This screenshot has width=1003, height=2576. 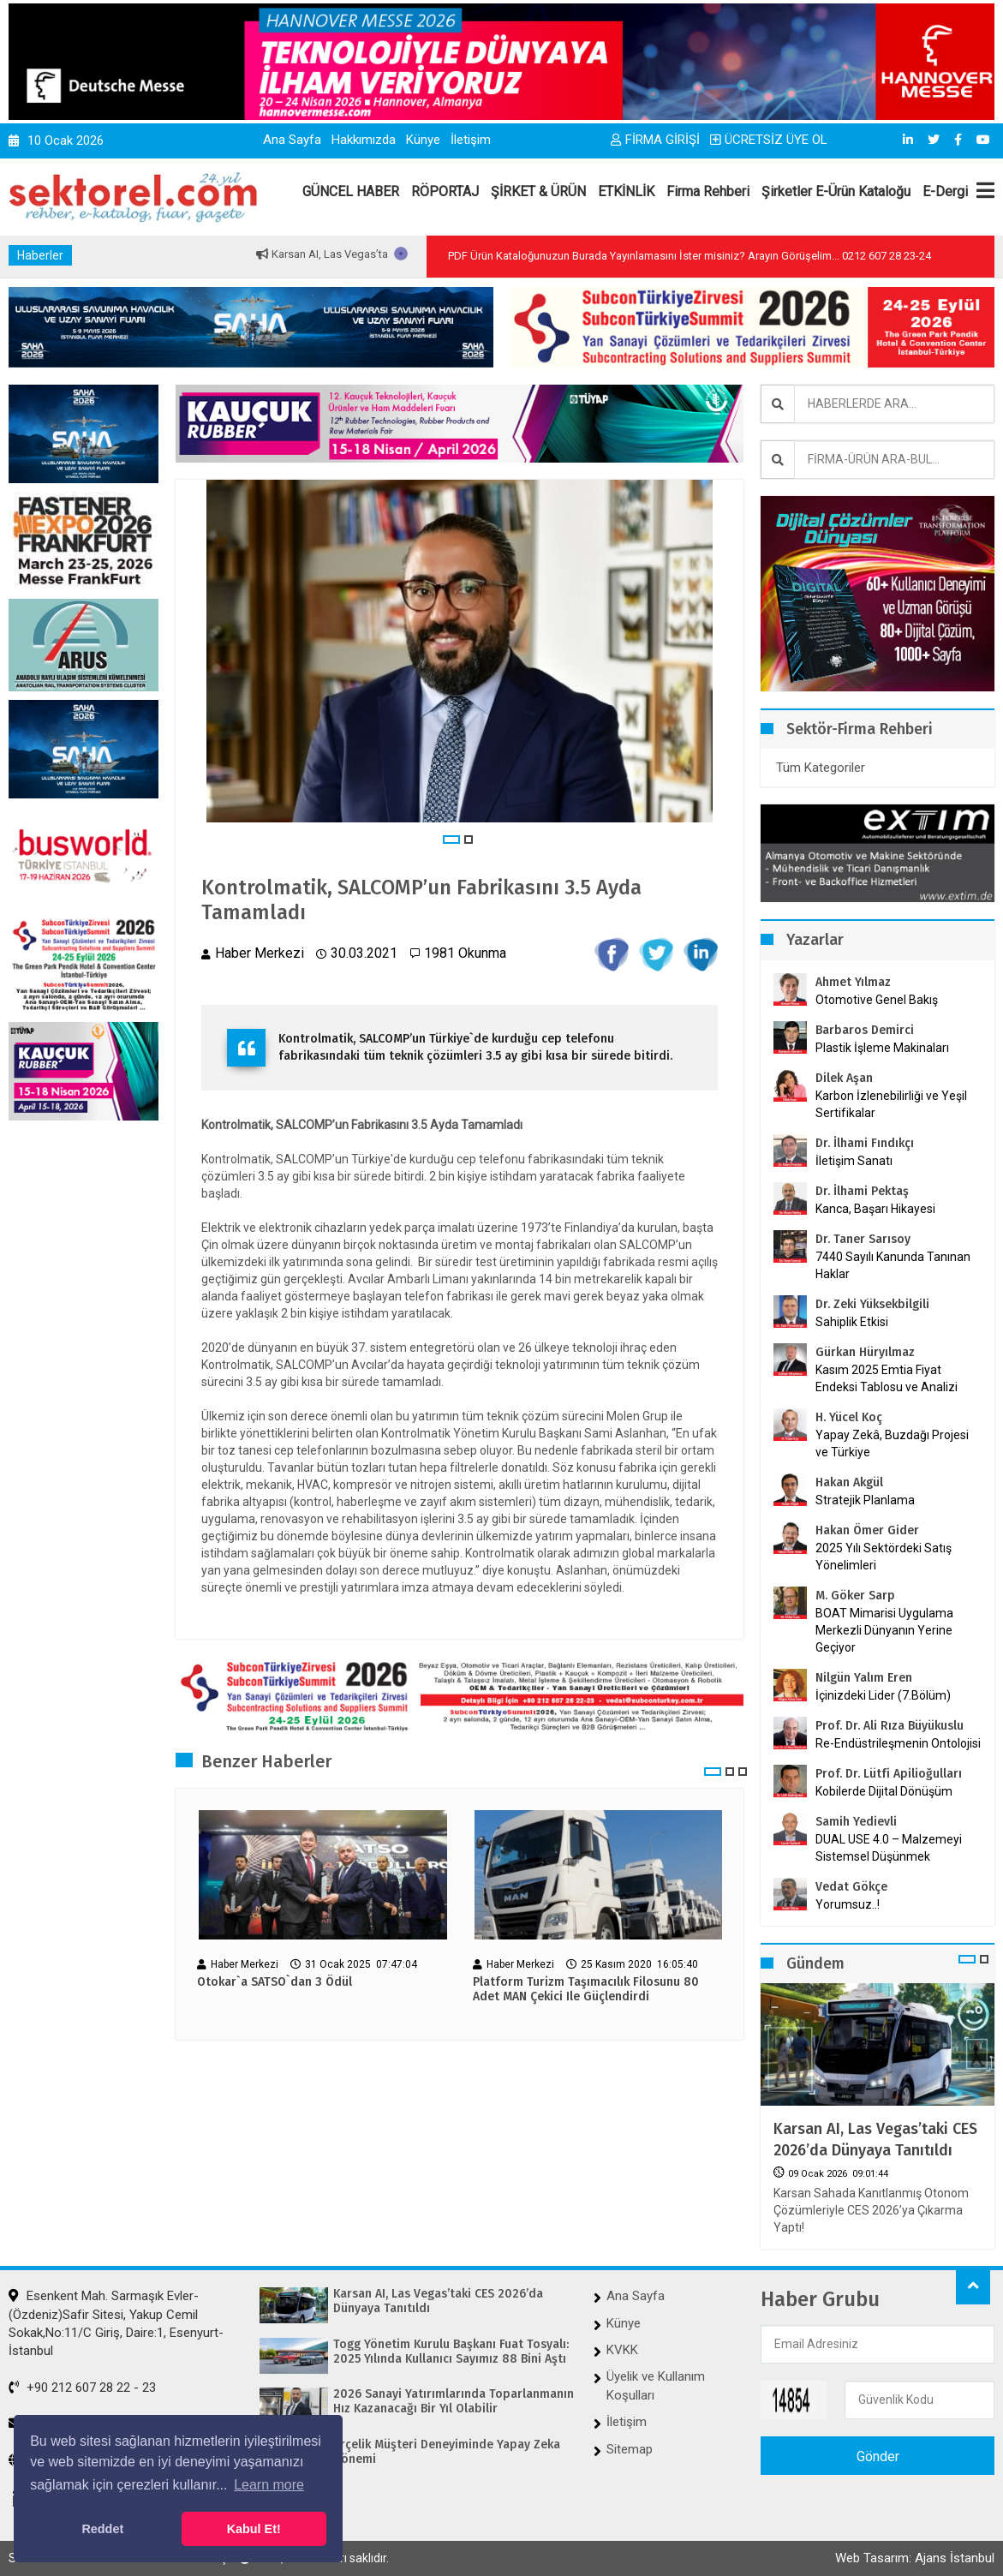 I want to click on Gürkan Hüryılmaz, so click(x=865, y=1352).